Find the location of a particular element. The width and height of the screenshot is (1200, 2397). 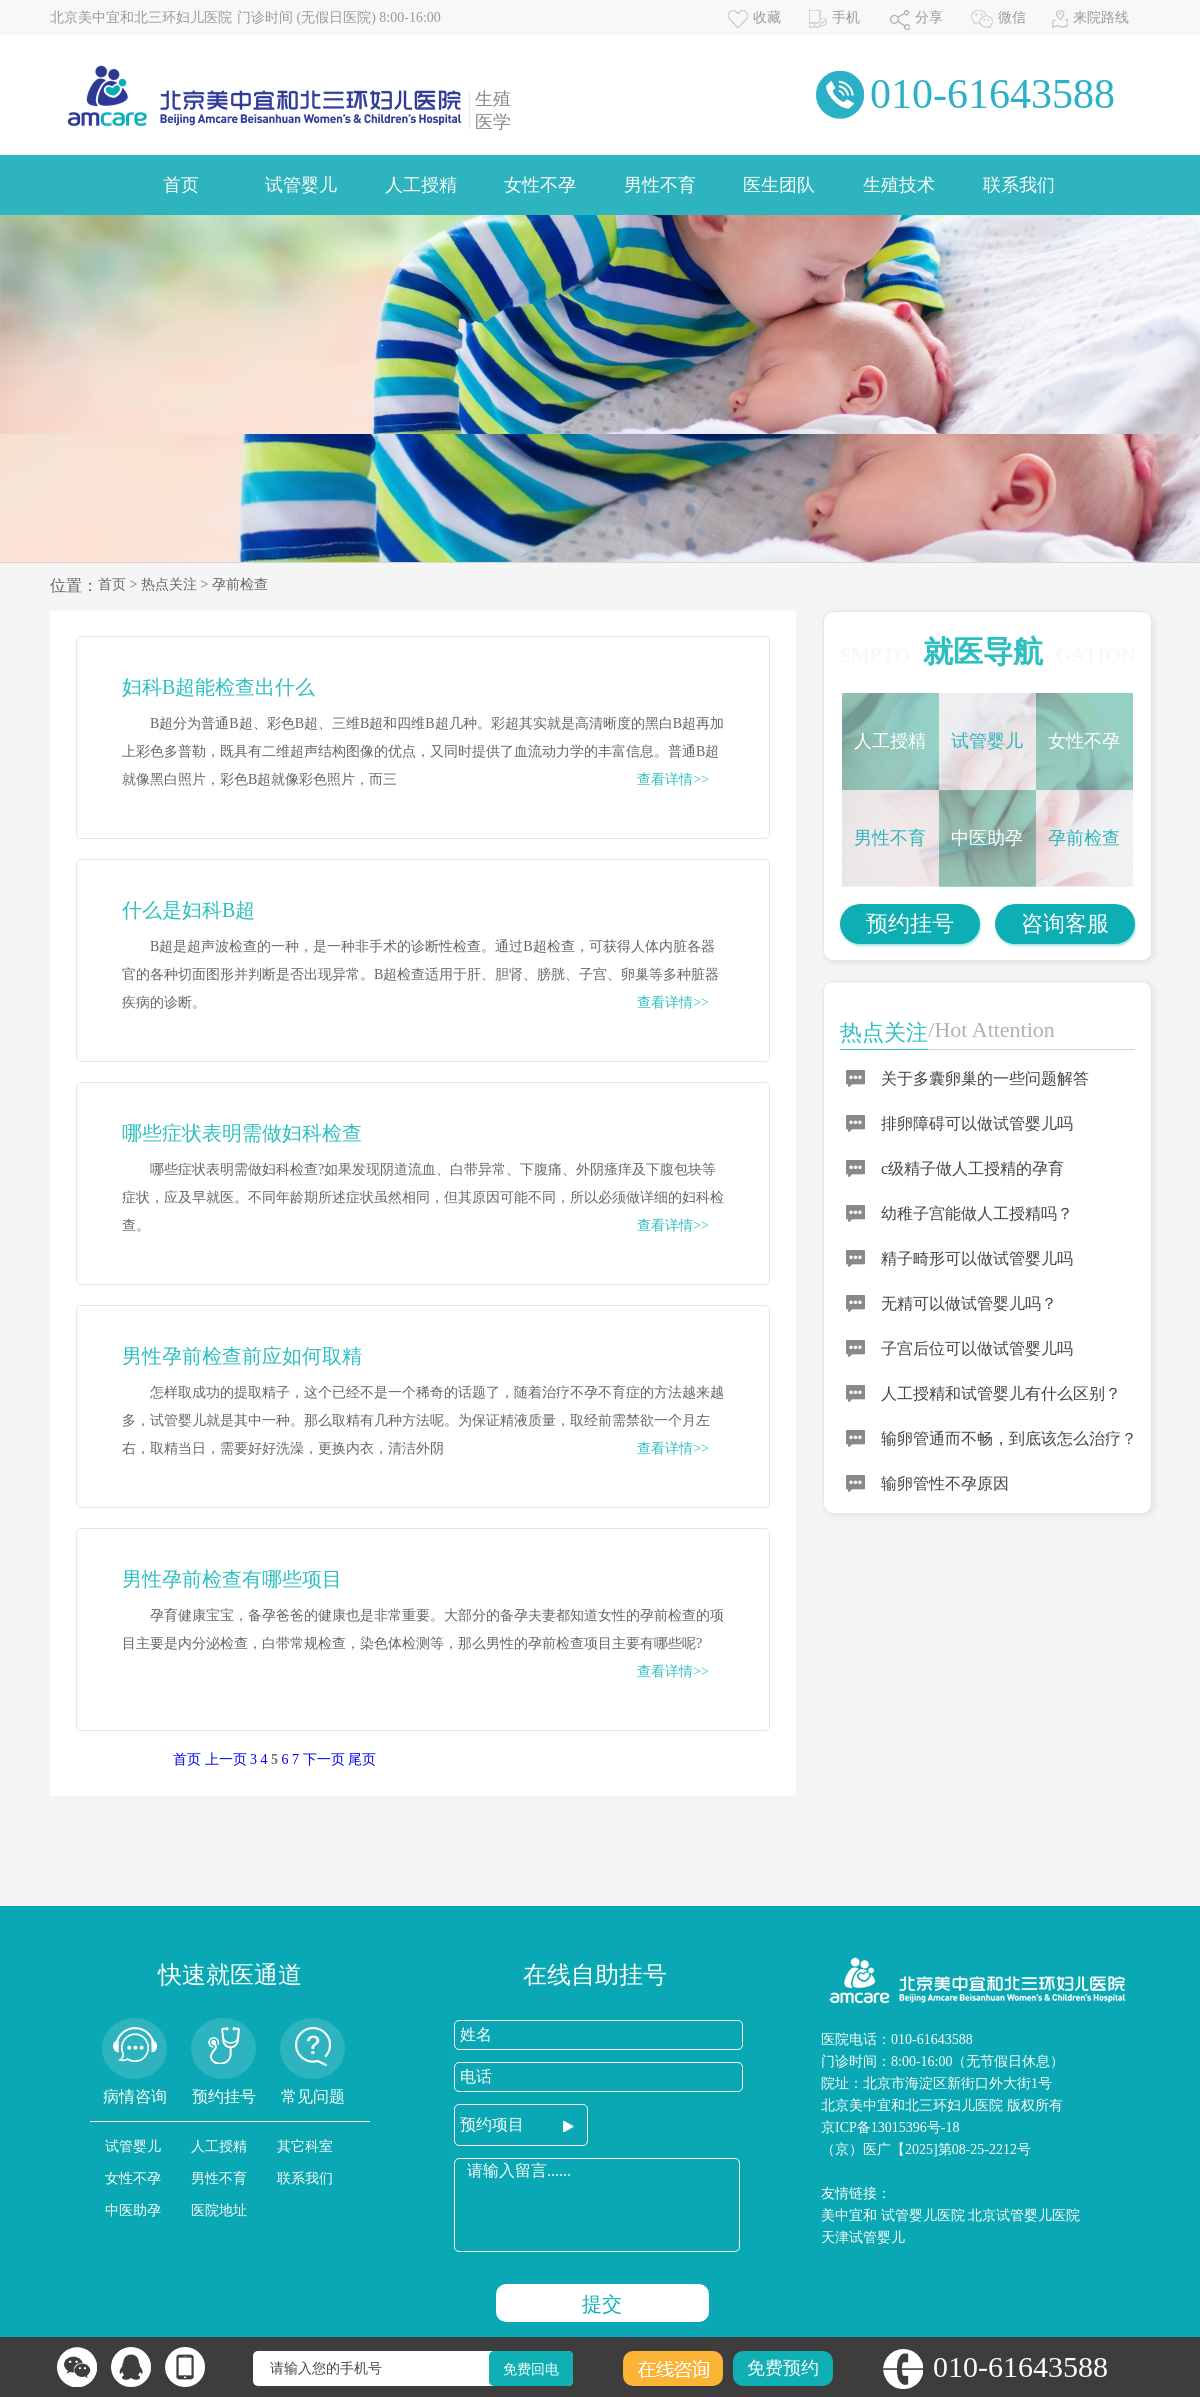

下一页 is located at coordinates (324, 1759).